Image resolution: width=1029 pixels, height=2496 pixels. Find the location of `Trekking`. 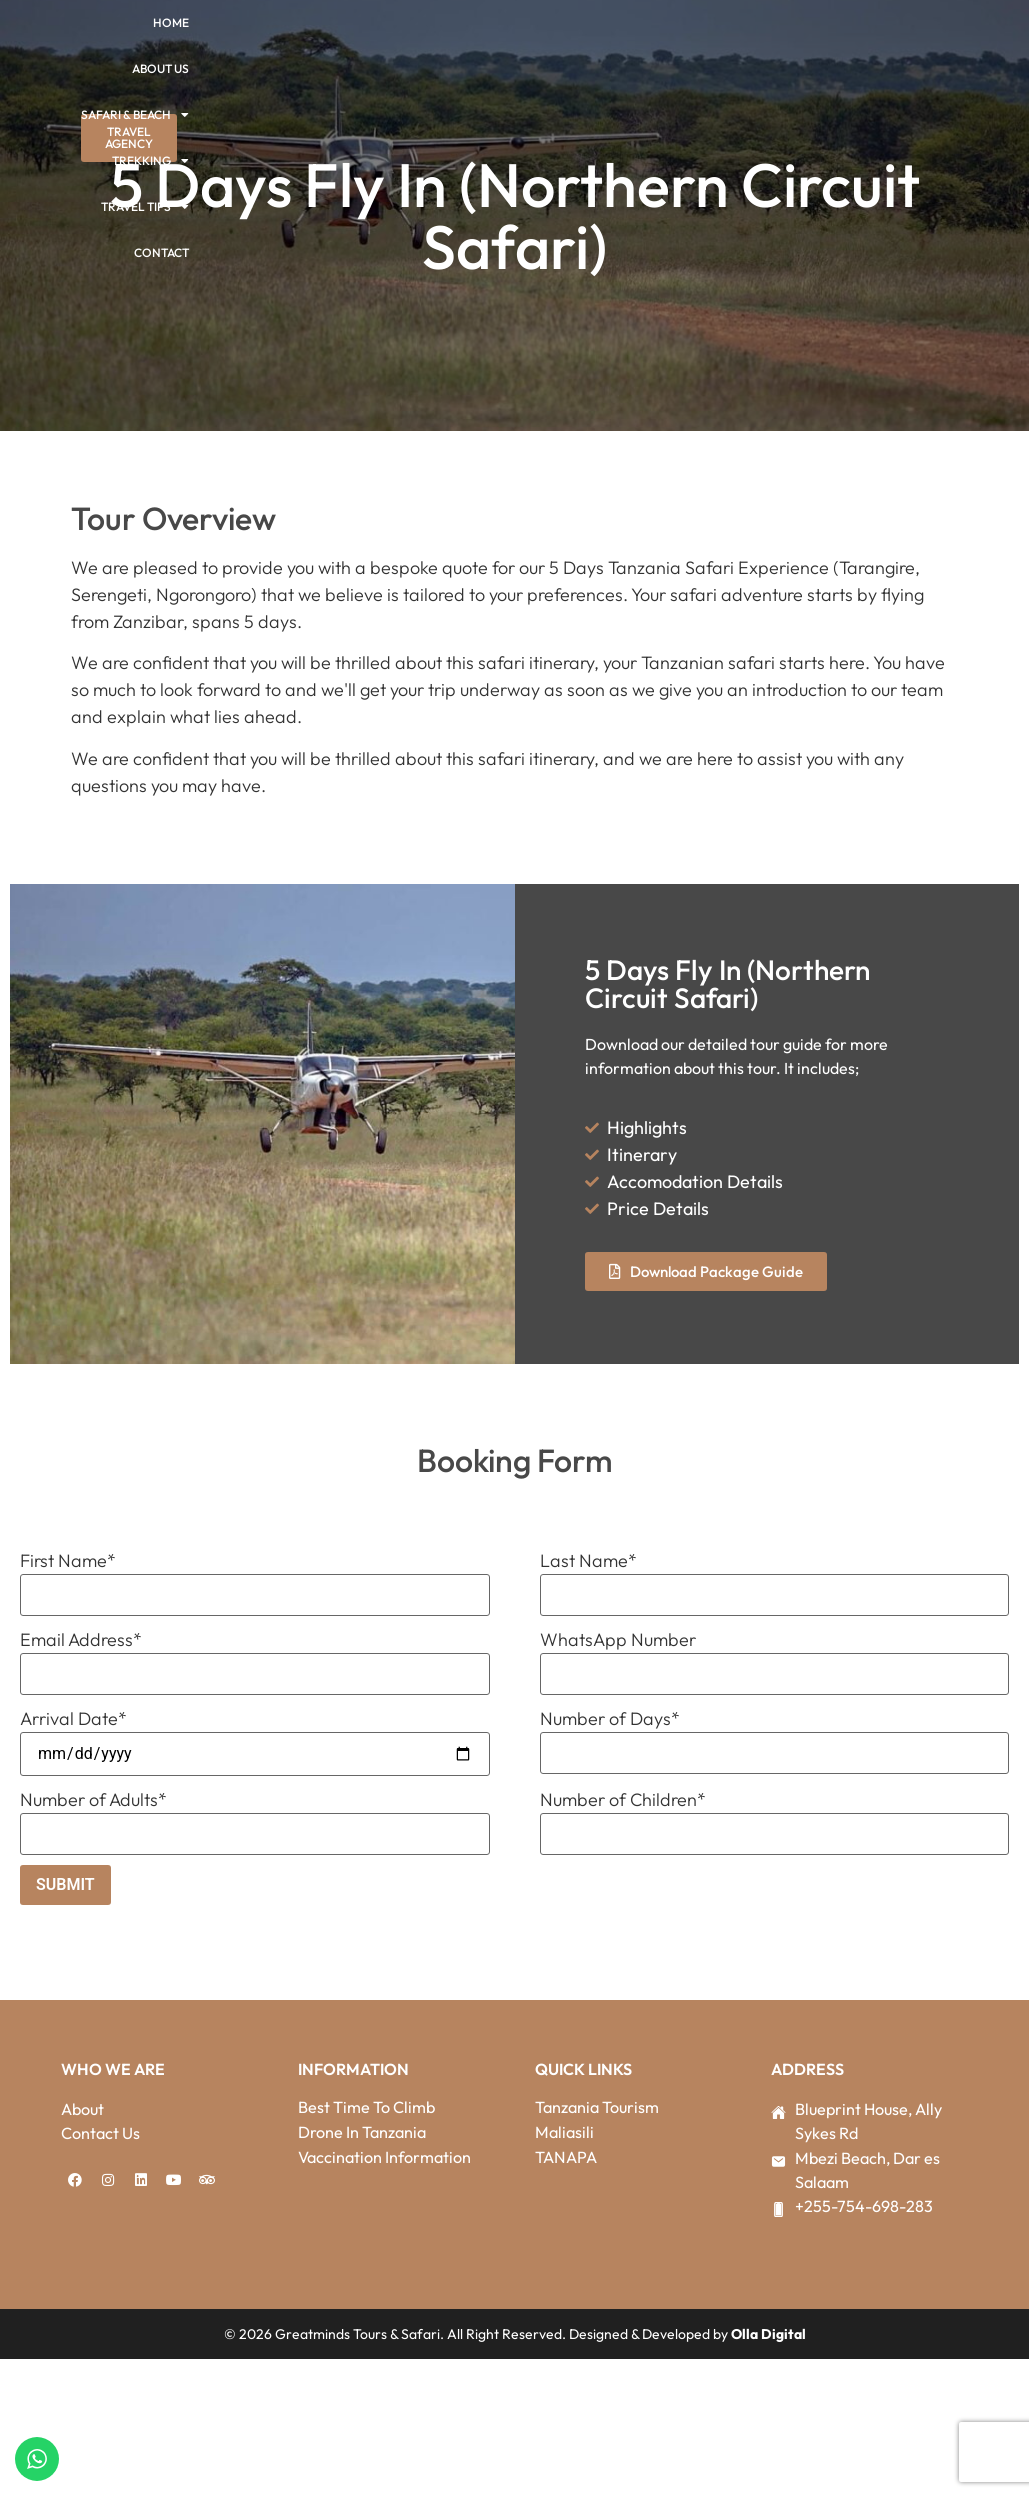

Trekking is located at coordinates (150, 161).